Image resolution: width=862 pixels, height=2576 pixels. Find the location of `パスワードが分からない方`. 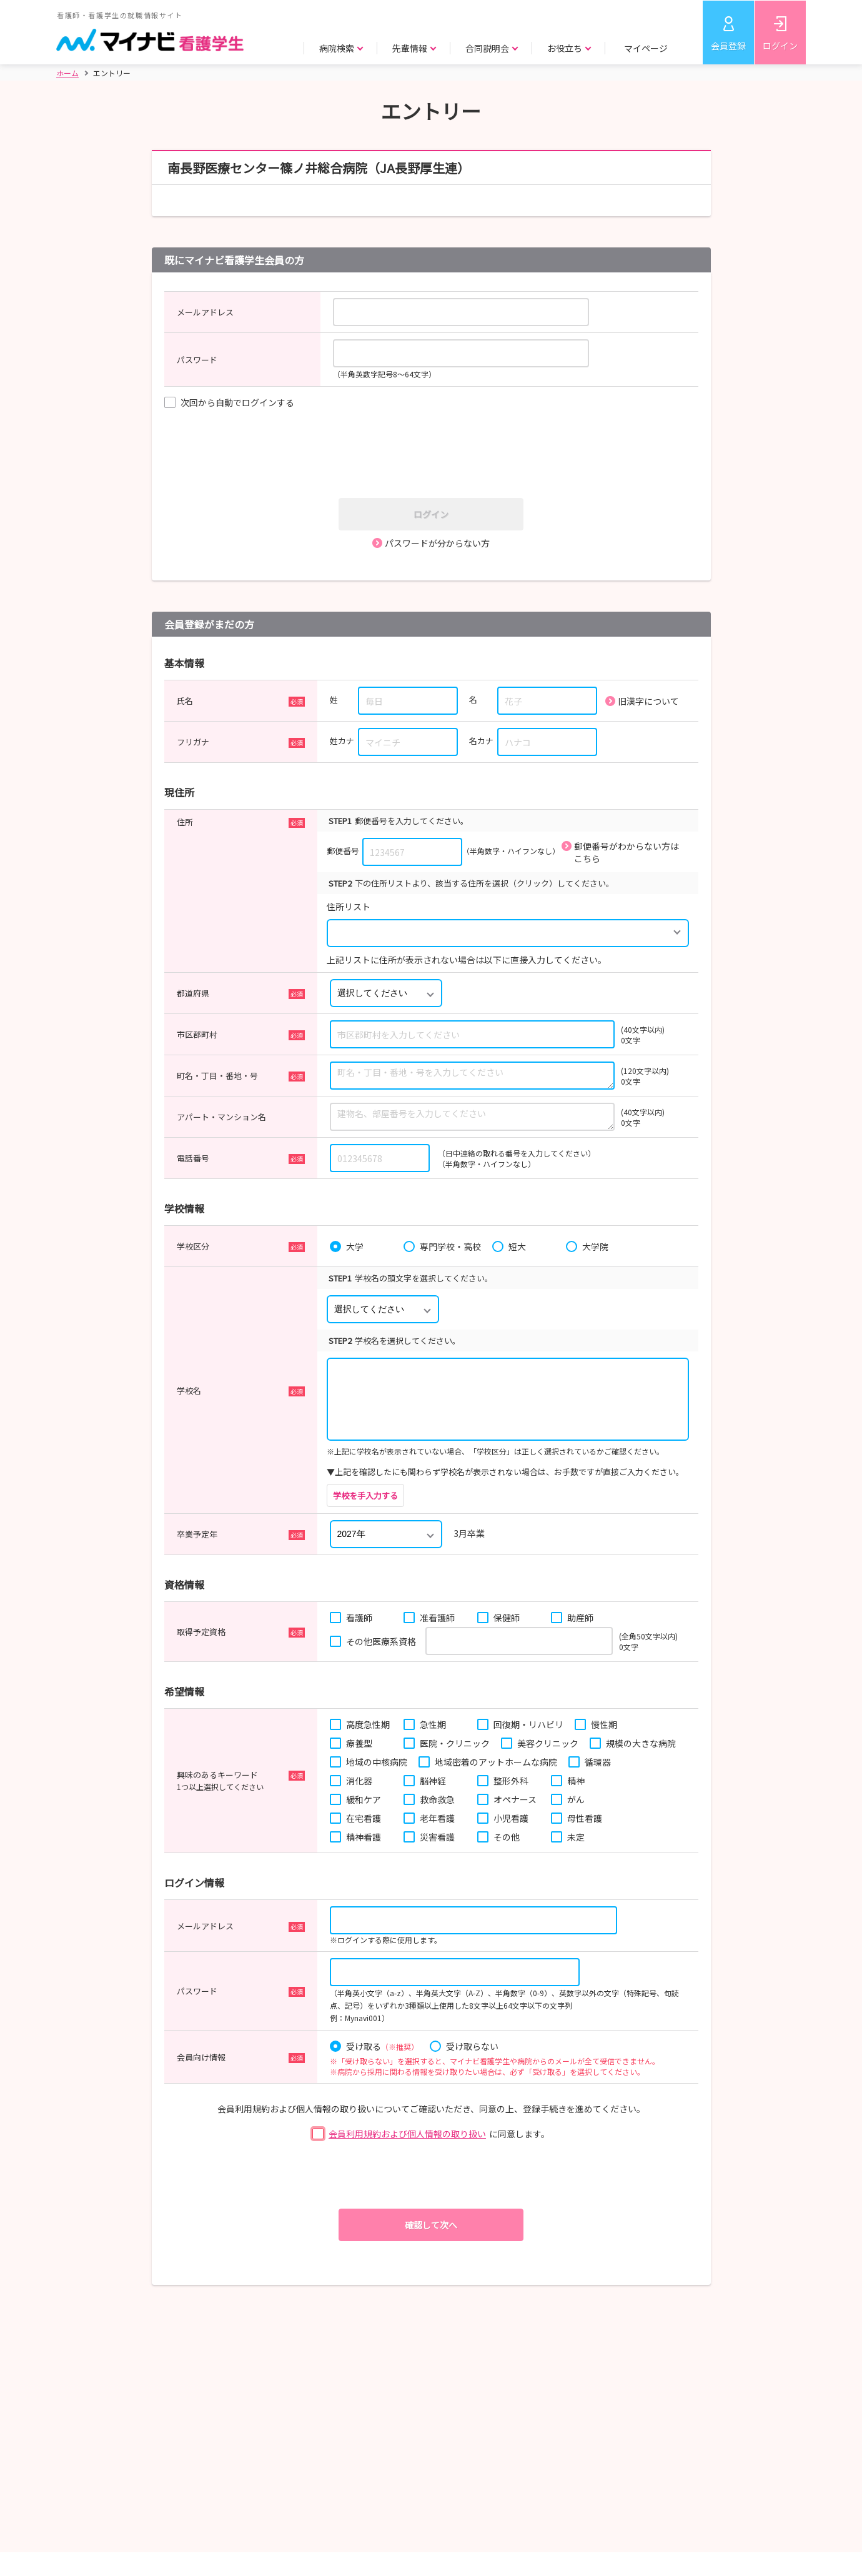

パスワードが分からない方 is located at coordinates (437, 543).